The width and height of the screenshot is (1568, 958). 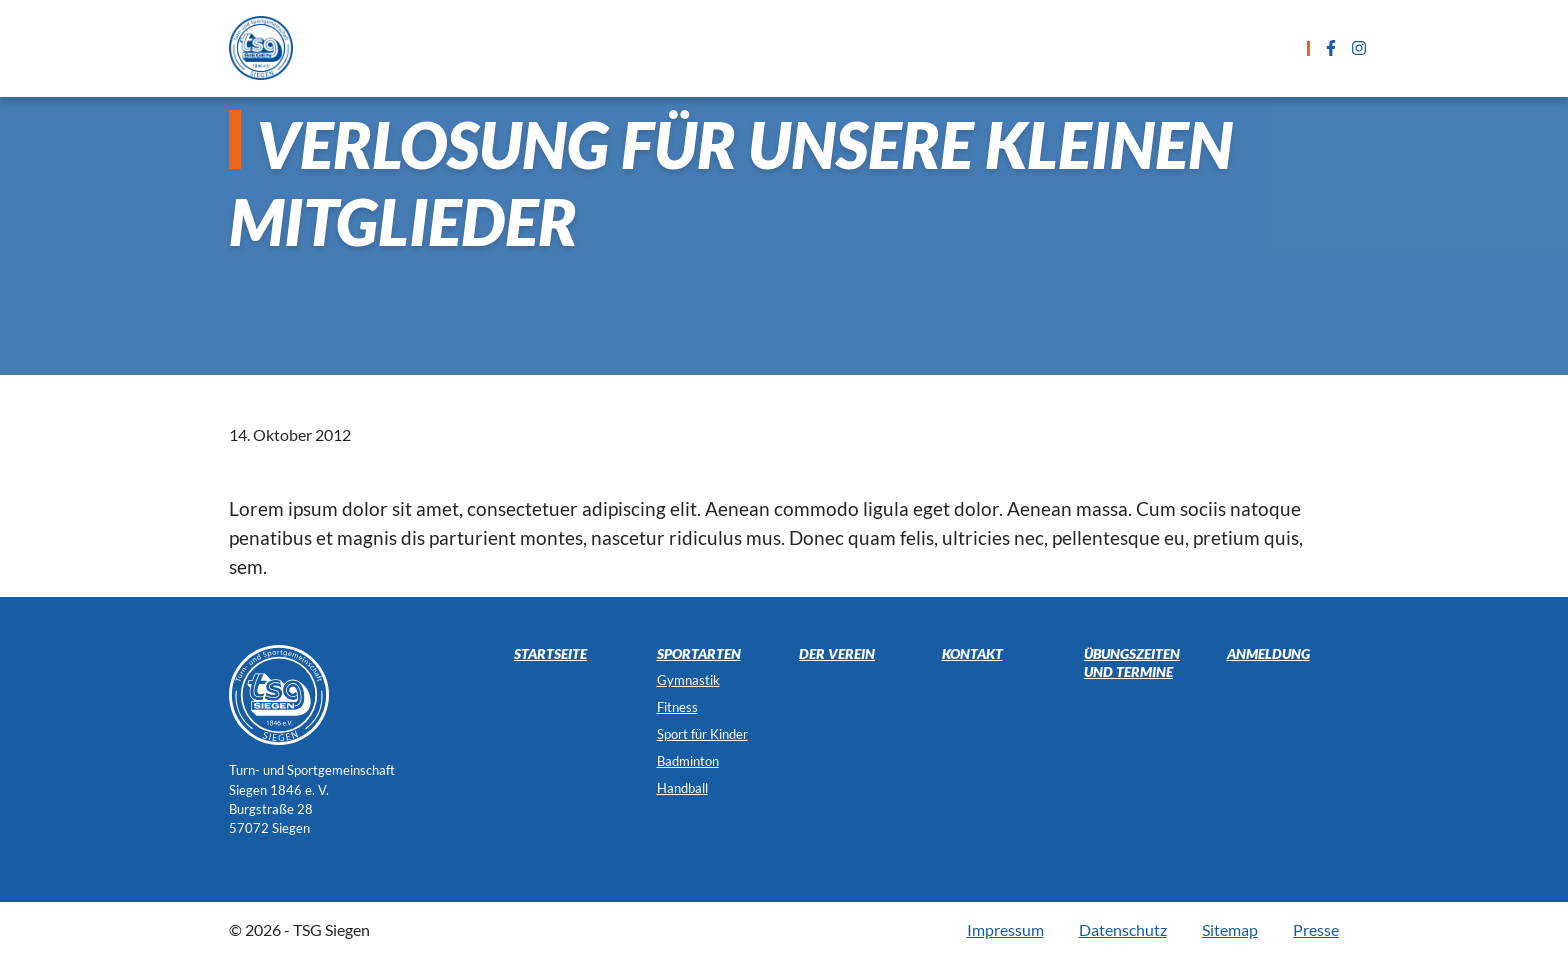 What do you see at coordinates (1230, 929) in the screenshot?
I see `Sitemap` at bounding box center [1230, 929].